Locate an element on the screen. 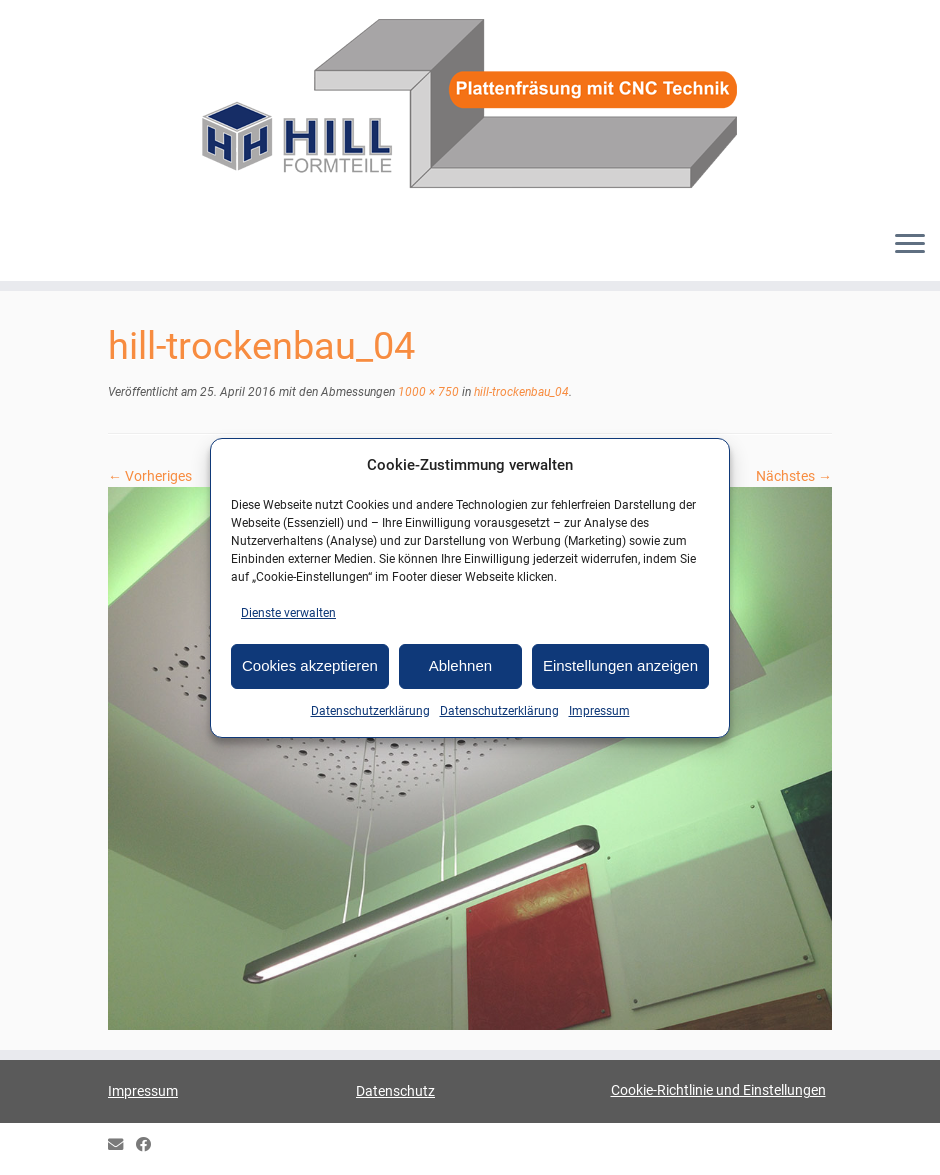  ← Vorheriges is located at coordinates (150, 476).